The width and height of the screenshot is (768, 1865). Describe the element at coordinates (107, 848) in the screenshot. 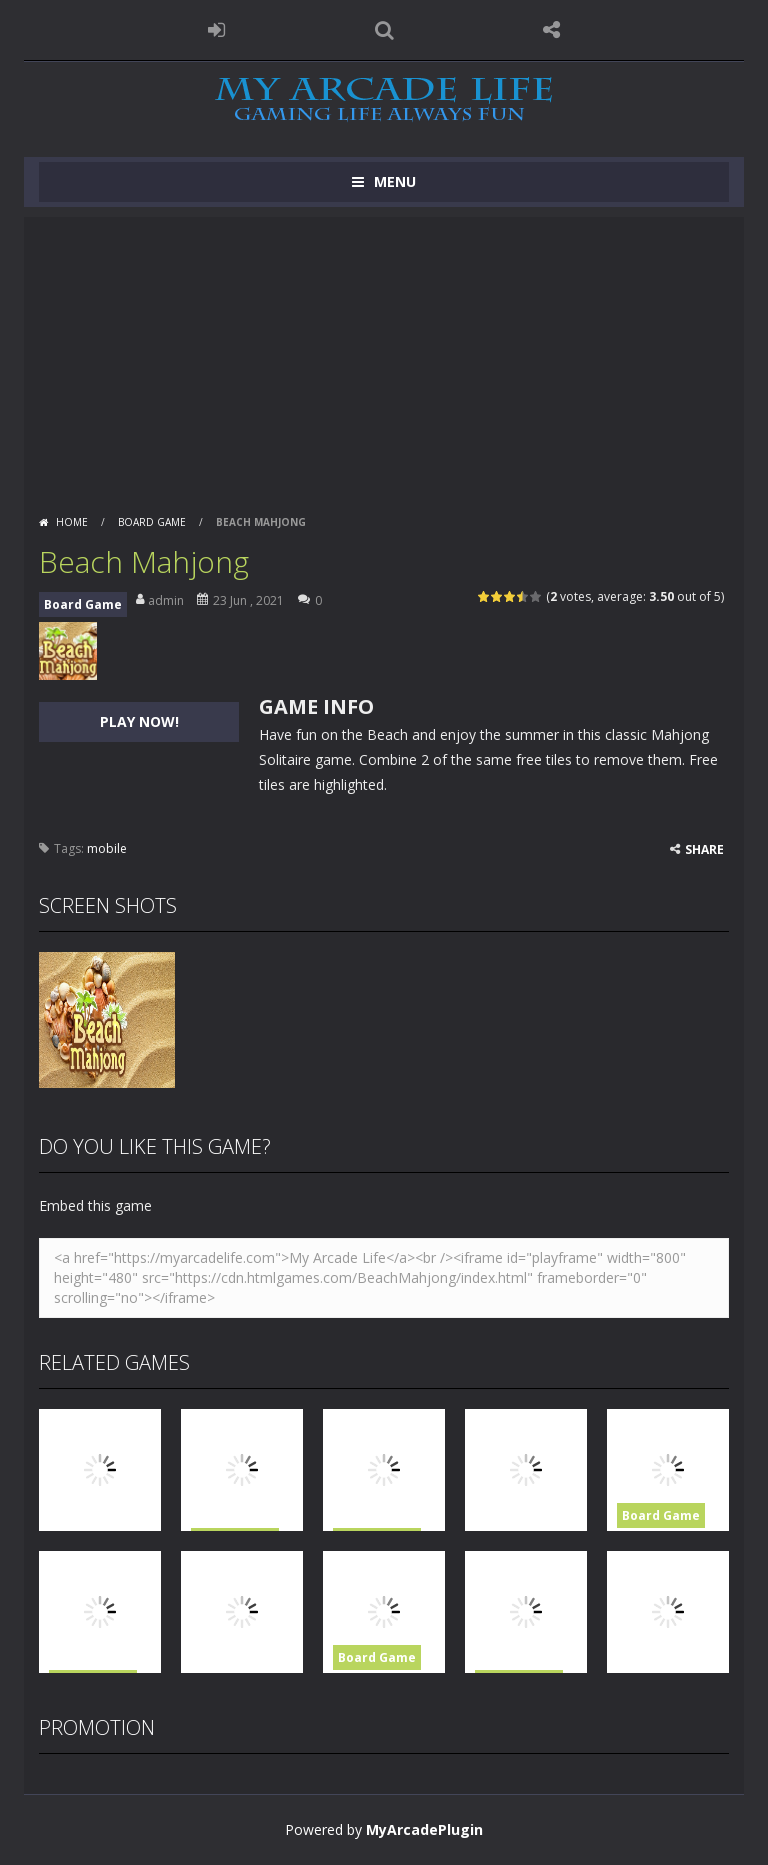

I see `mobile` at that location.